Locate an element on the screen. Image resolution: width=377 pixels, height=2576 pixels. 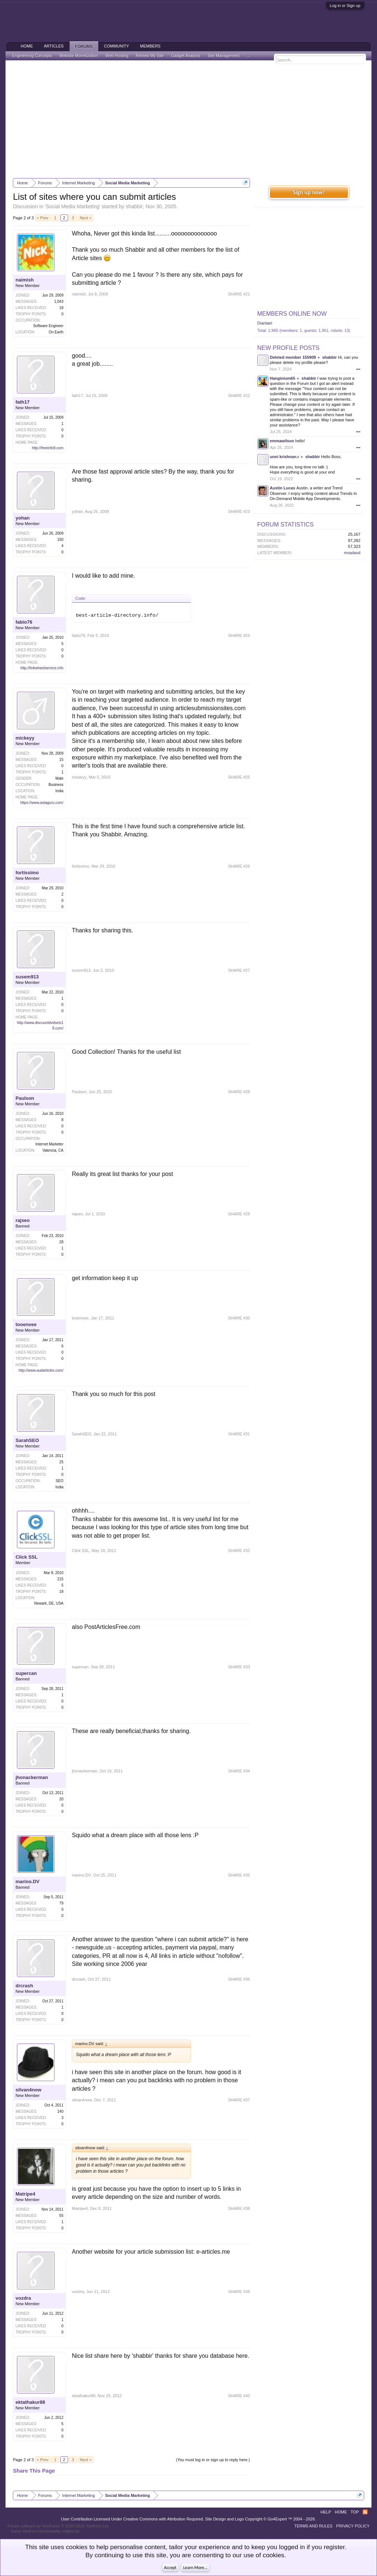
SHARE #39 is located at coordinates (239, 2291).